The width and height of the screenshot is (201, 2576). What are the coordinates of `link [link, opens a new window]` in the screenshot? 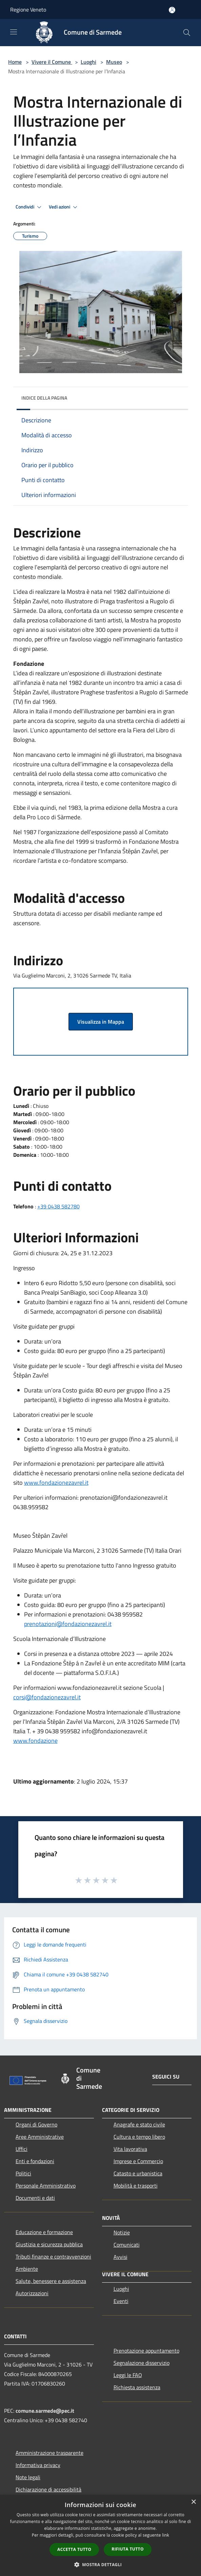 It's located at (165, 2535).